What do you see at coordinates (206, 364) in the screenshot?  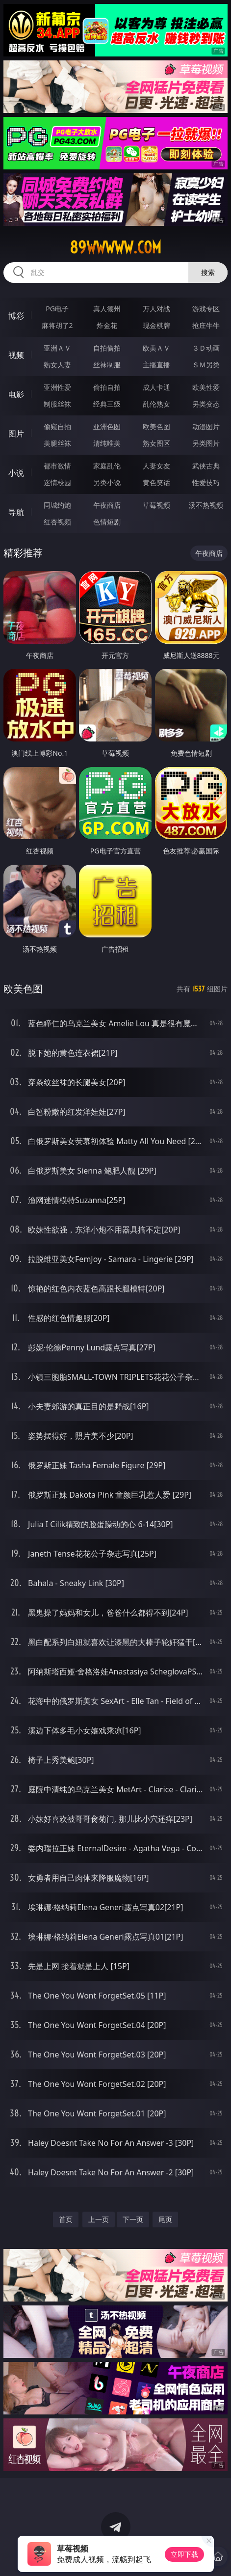 I see `ＳＭ另类` at bounding box center [206, 364].